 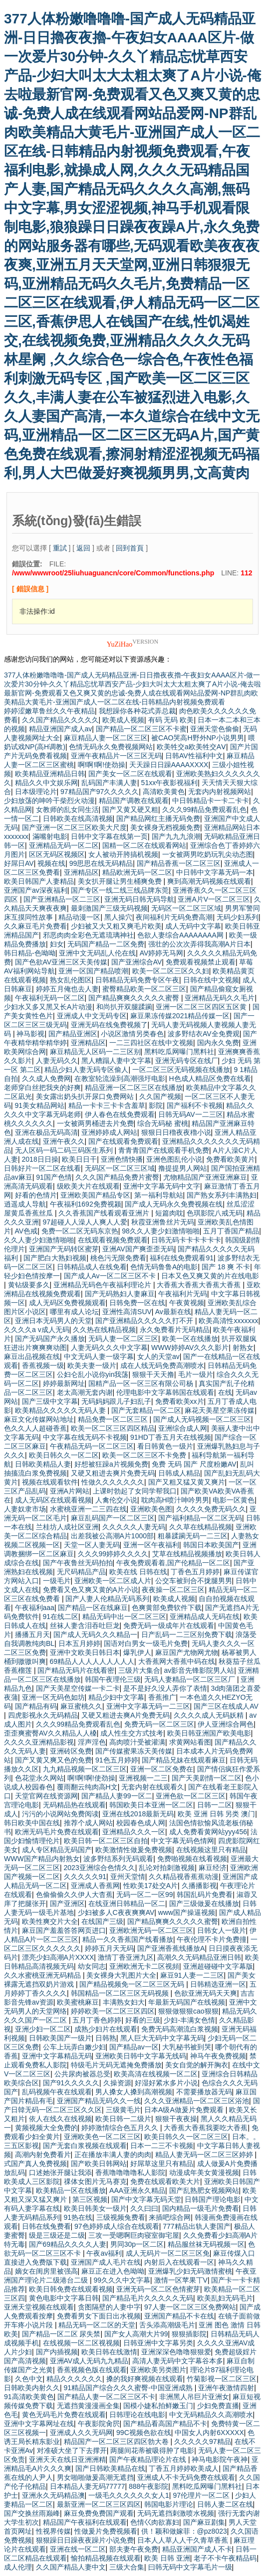 I want to click on 上课时勃起了女同学帮我口, so click(x=135, y=1491).